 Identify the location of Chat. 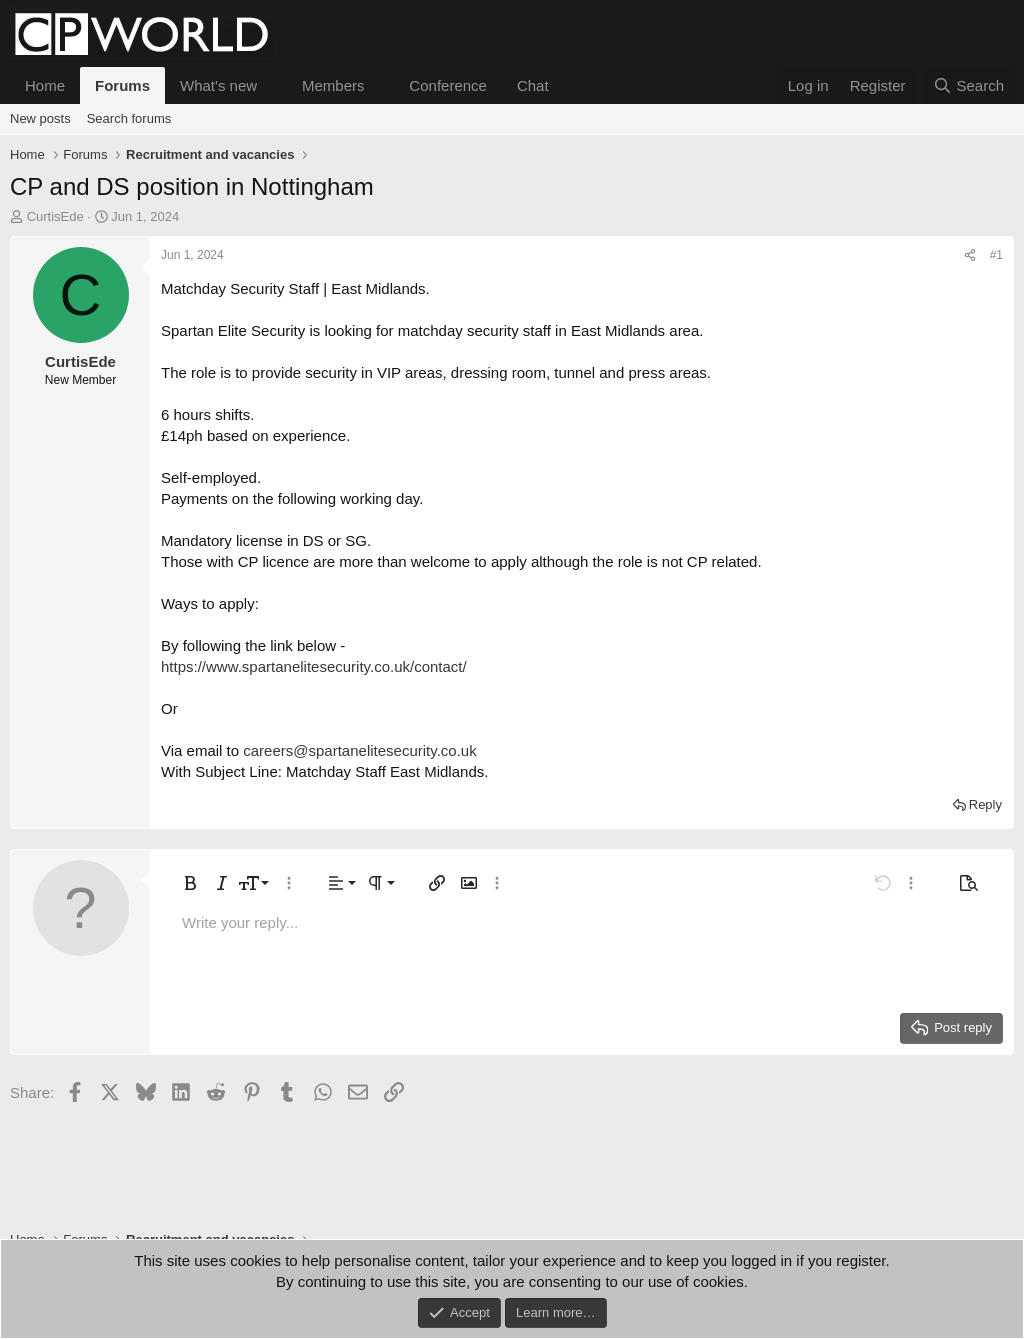
(533, 85).